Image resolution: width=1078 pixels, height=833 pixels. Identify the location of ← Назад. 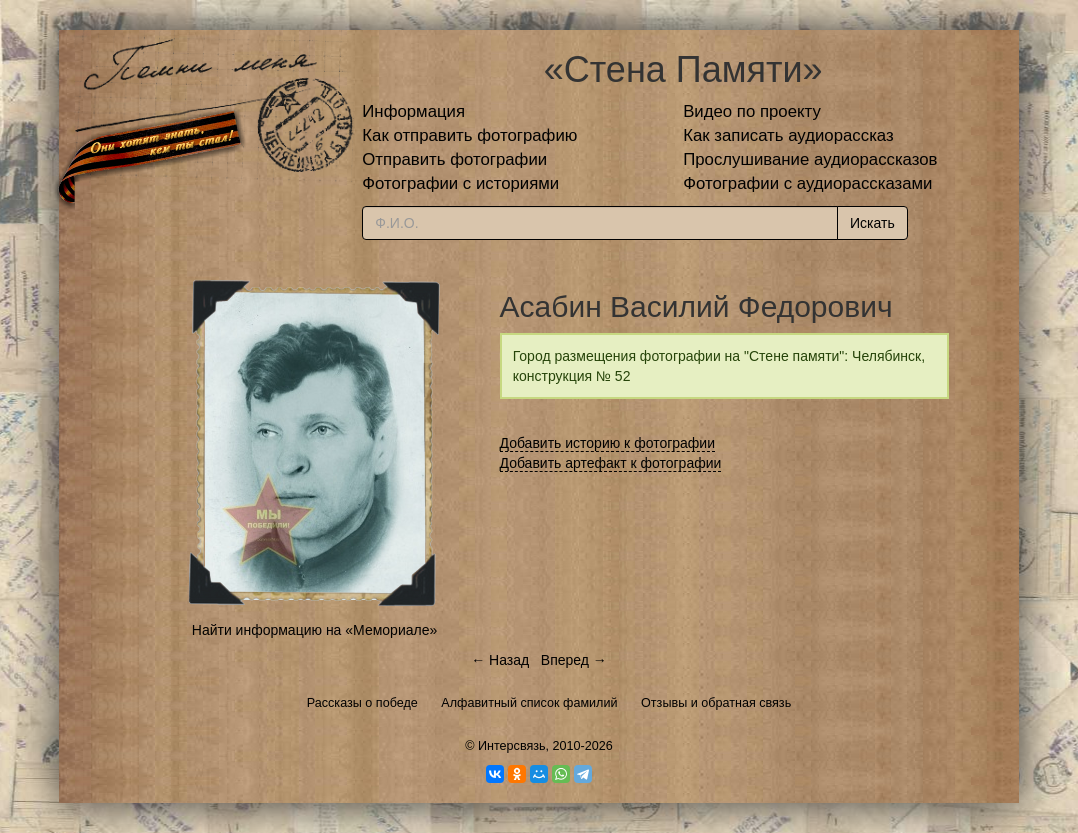
(500, 660).